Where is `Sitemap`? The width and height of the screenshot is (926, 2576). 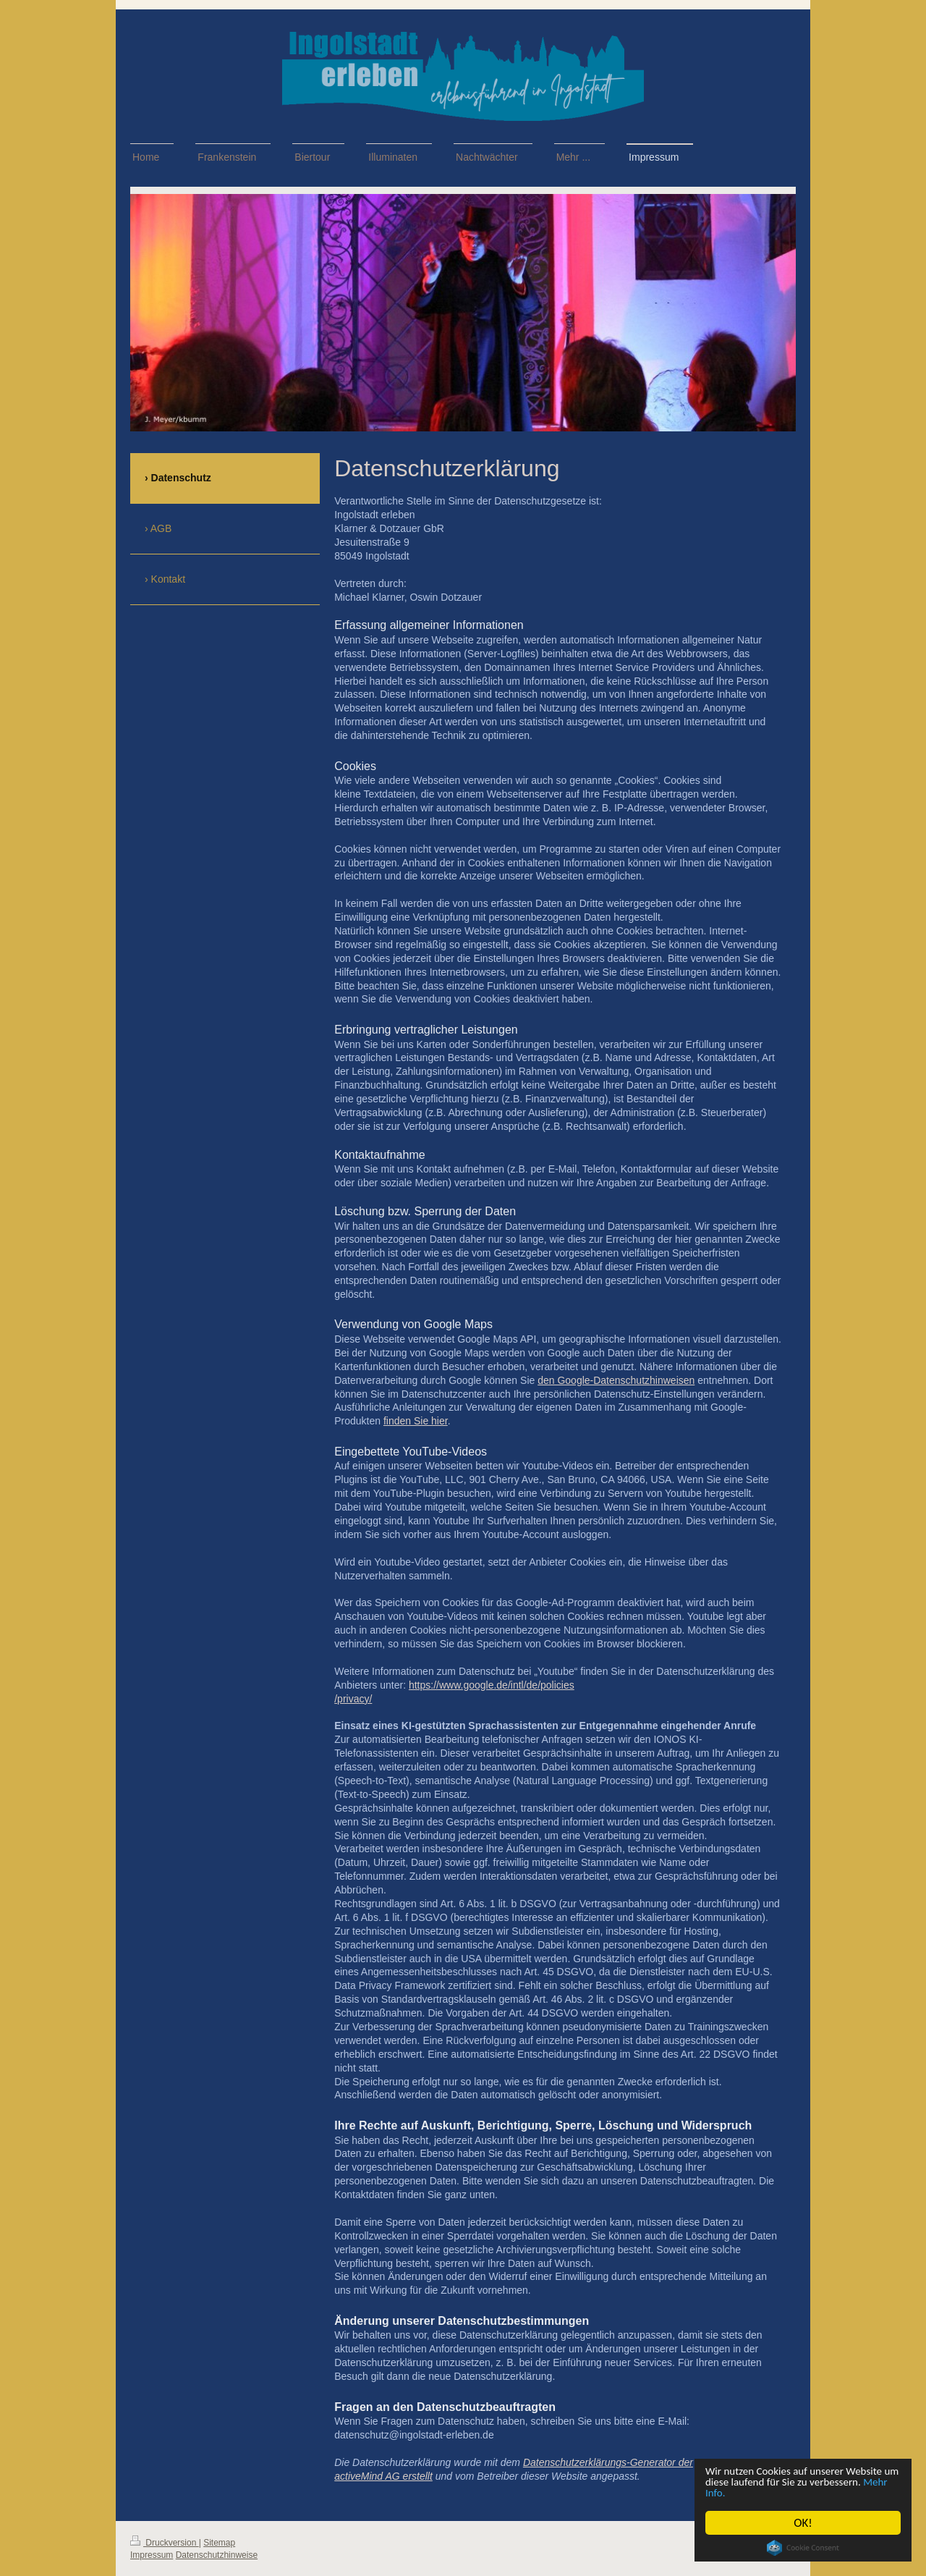
Sitemap is located at coordinates (219, 2543).